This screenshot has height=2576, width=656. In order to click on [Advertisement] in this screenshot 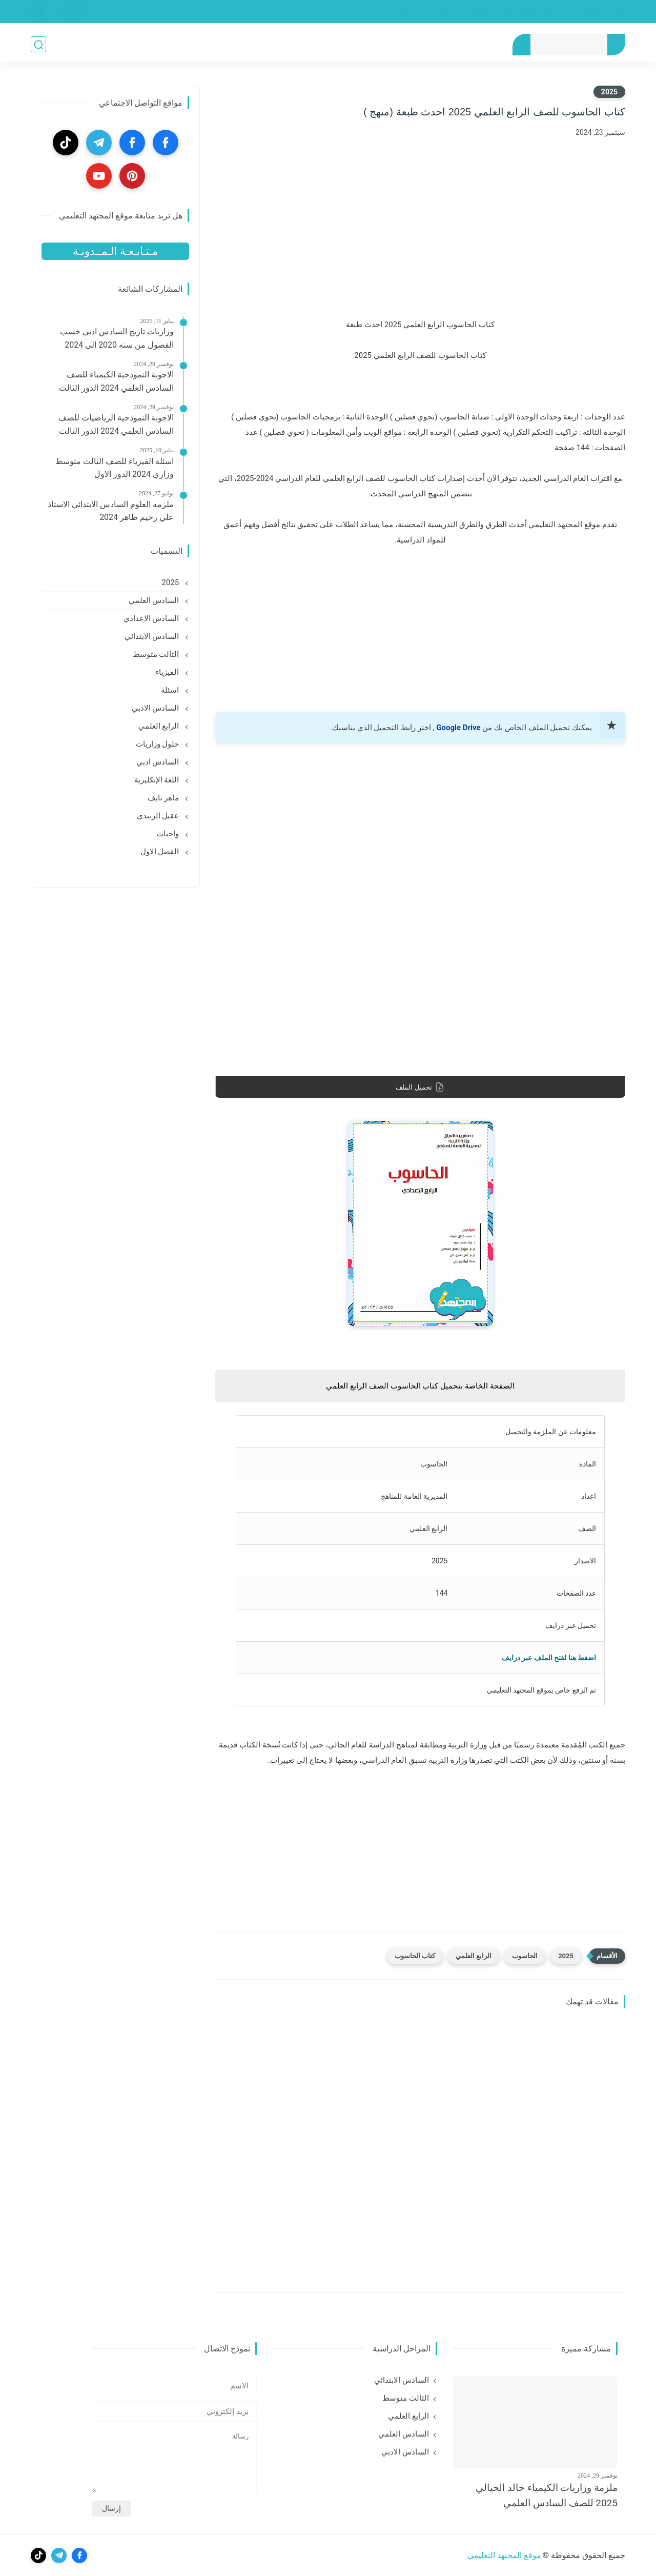, I will do `click(420, 242)`.